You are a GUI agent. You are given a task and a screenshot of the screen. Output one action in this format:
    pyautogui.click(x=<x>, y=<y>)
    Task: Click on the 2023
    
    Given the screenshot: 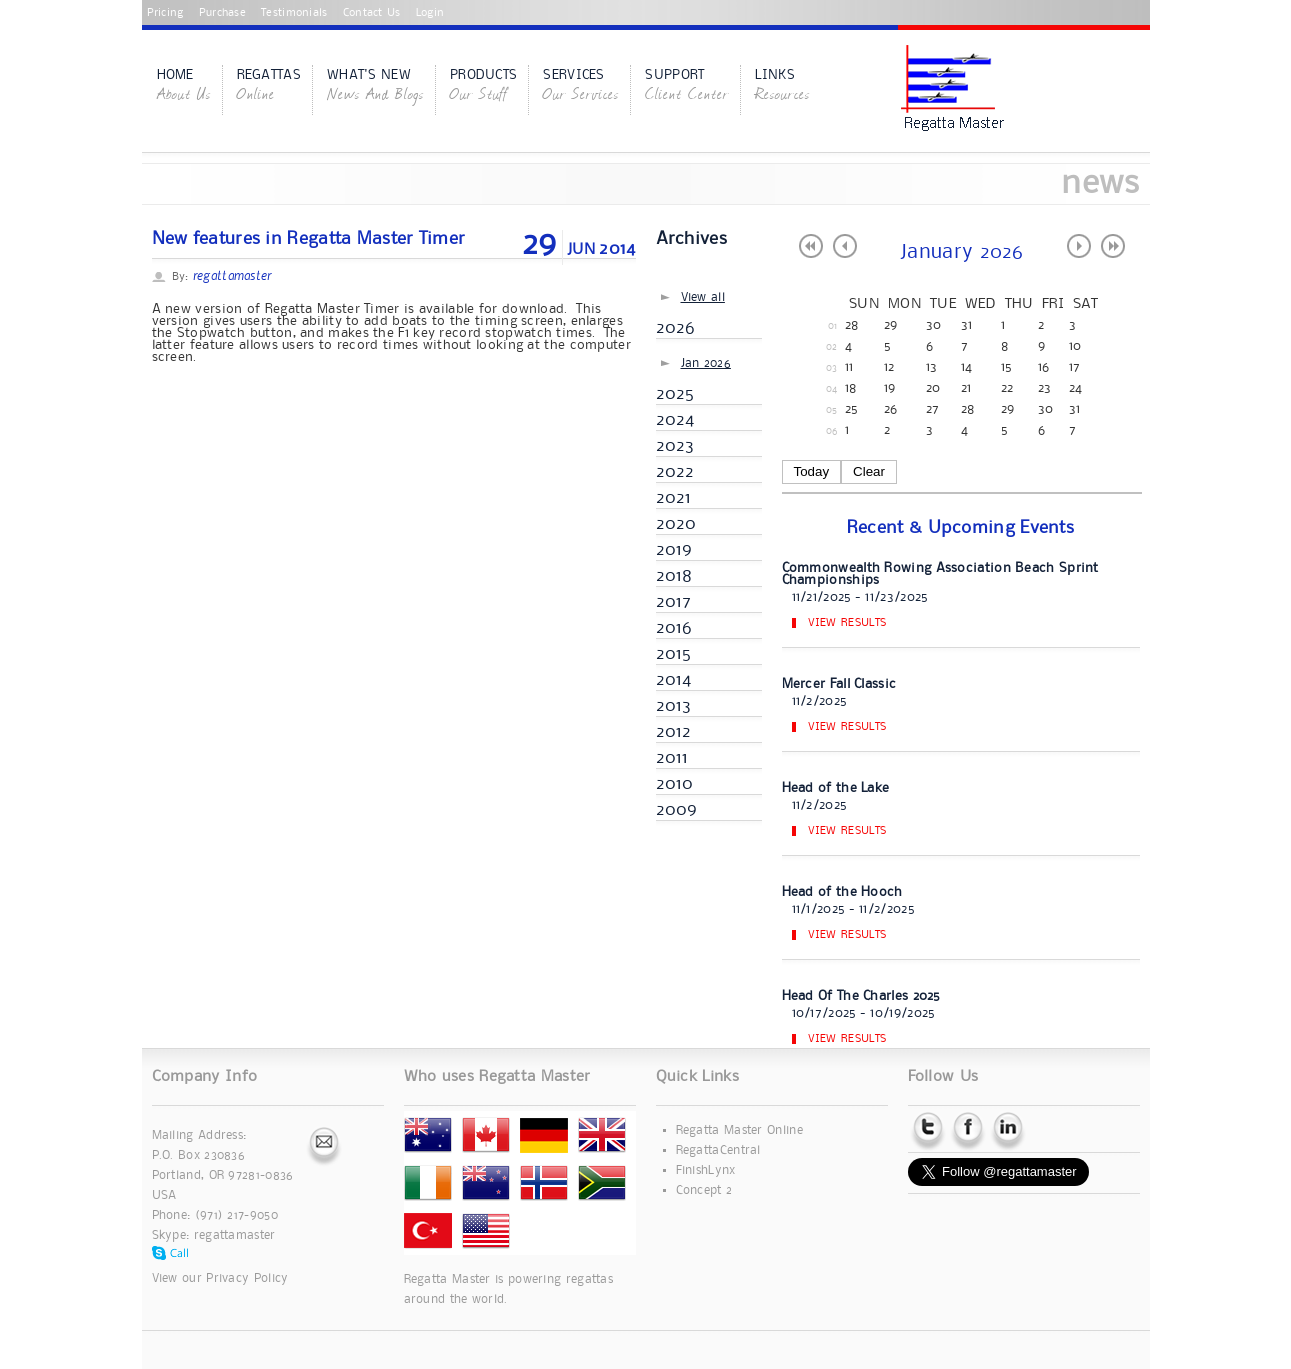 What is the action you would take?
    pyautogui.click(x=675, y=446)
    